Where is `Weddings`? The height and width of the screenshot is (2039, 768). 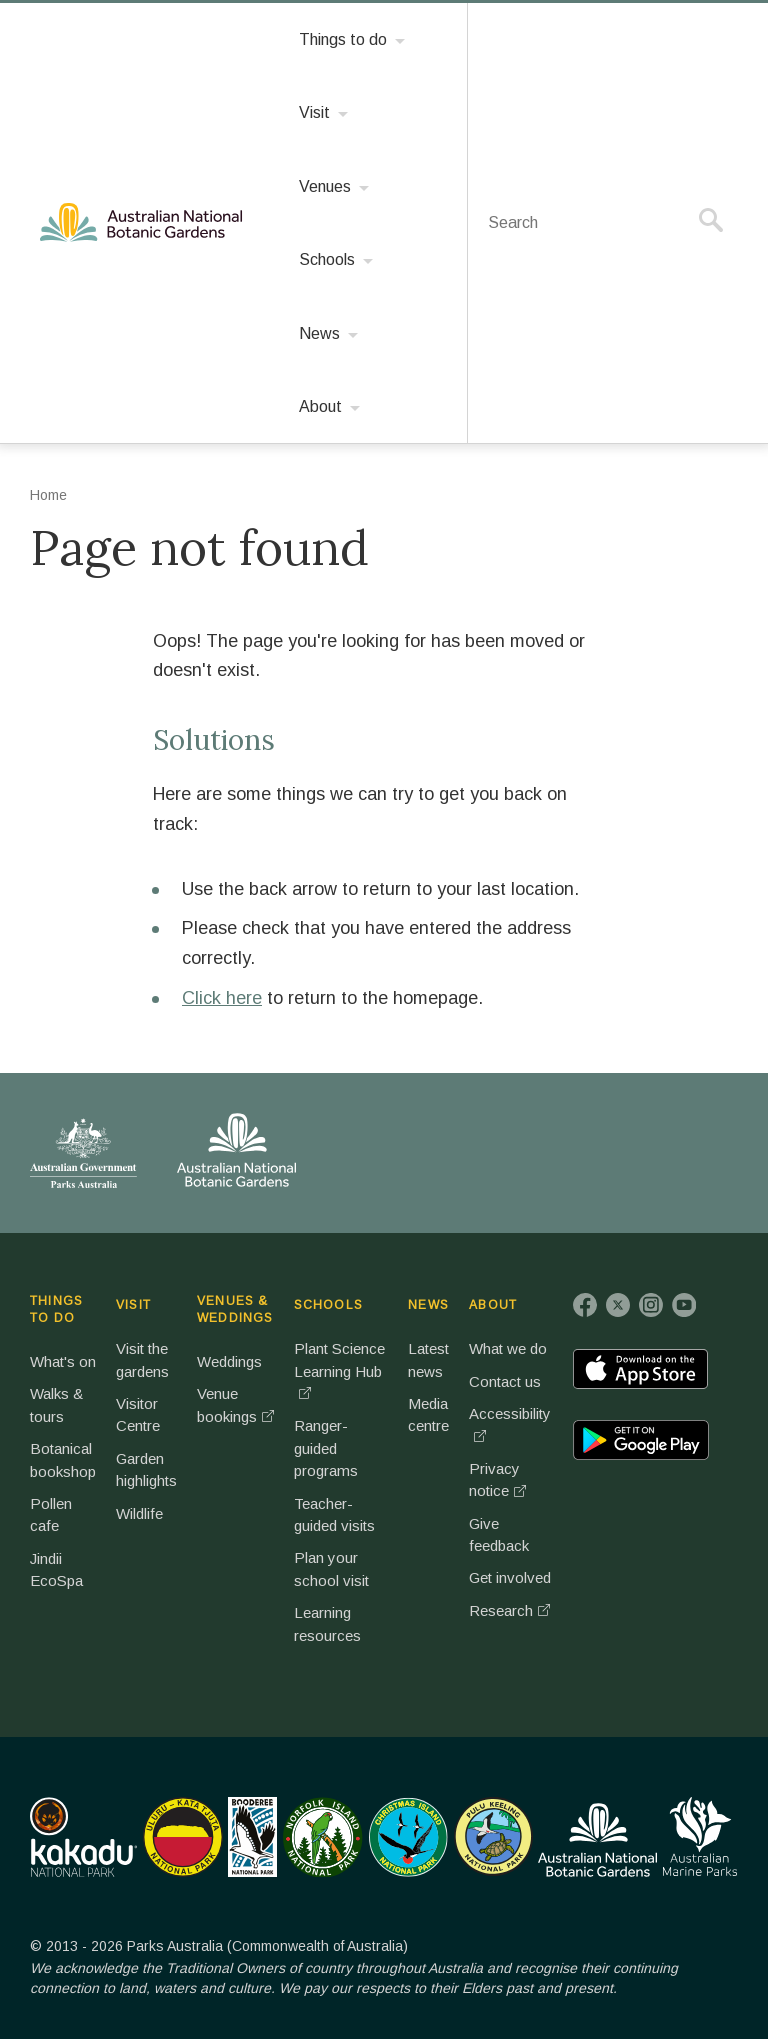
Weddings is located at coordinates (229, 1361).